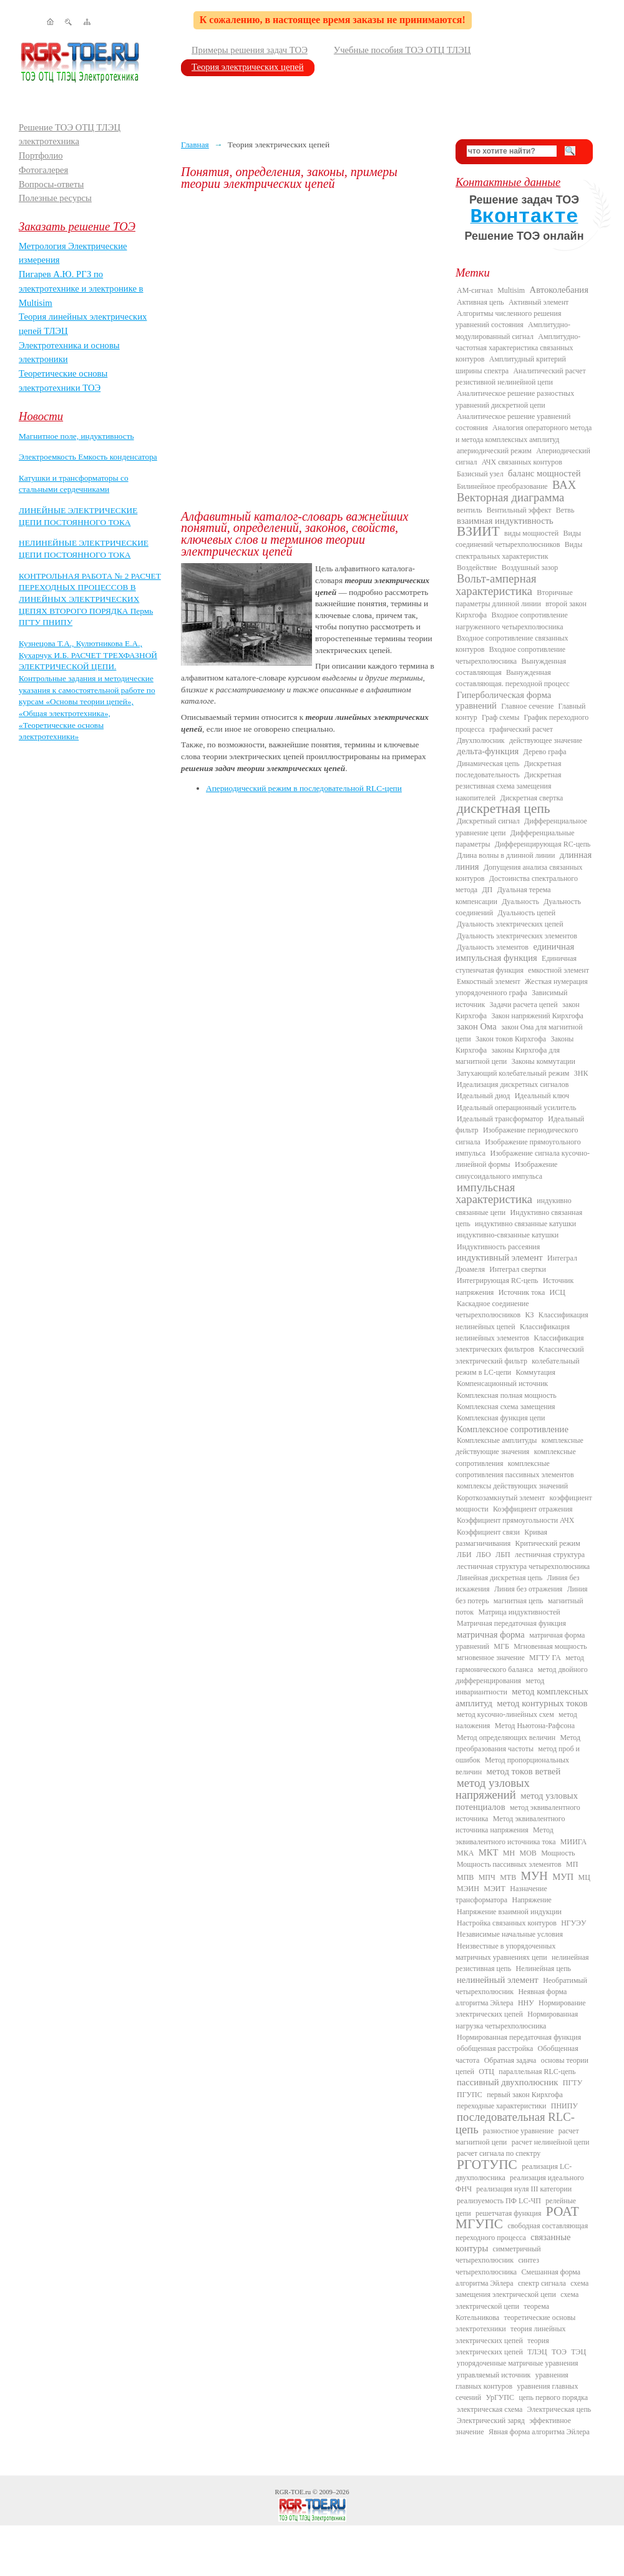 This screenshot has height=2576, width=624. What do you see at coordinates (507, 2082) in the screenshot?
I see `пассивный двухполюсник` at bounding box center [507, 2082].